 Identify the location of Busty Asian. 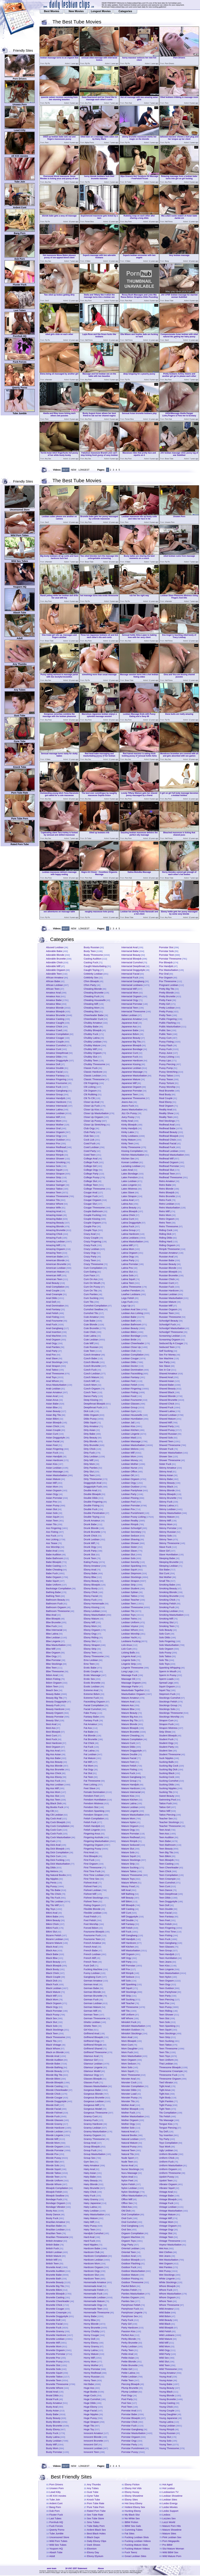
(52, 2410).